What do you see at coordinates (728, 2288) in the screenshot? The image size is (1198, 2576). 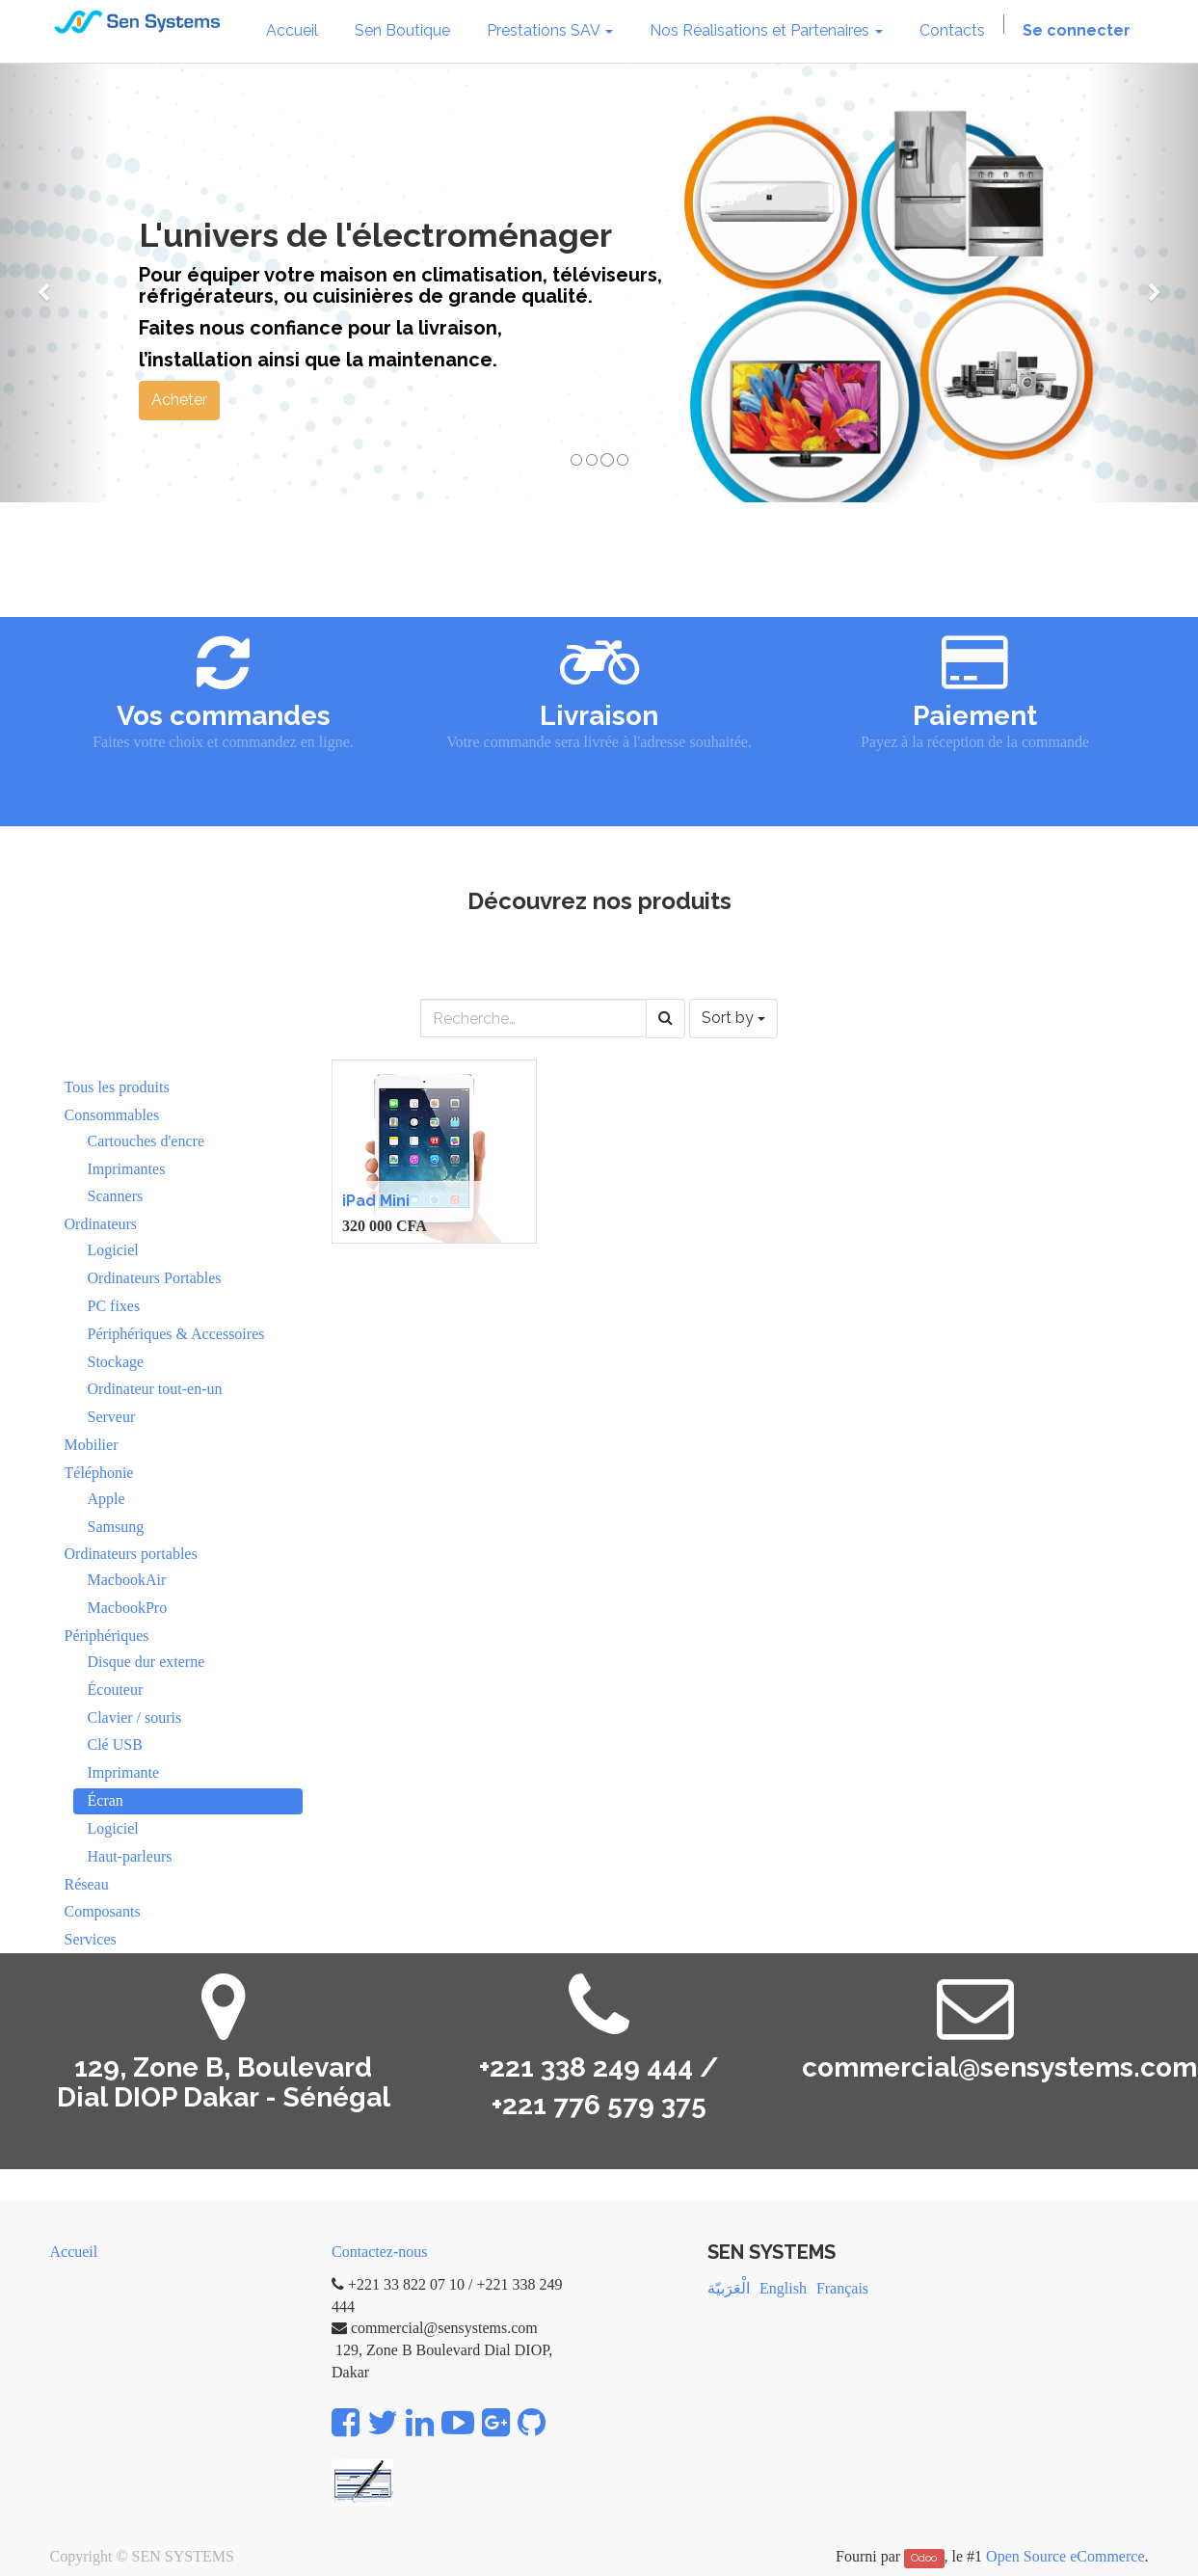 I see `الْعَرَبيّة` at bounding box center [728, 2288].